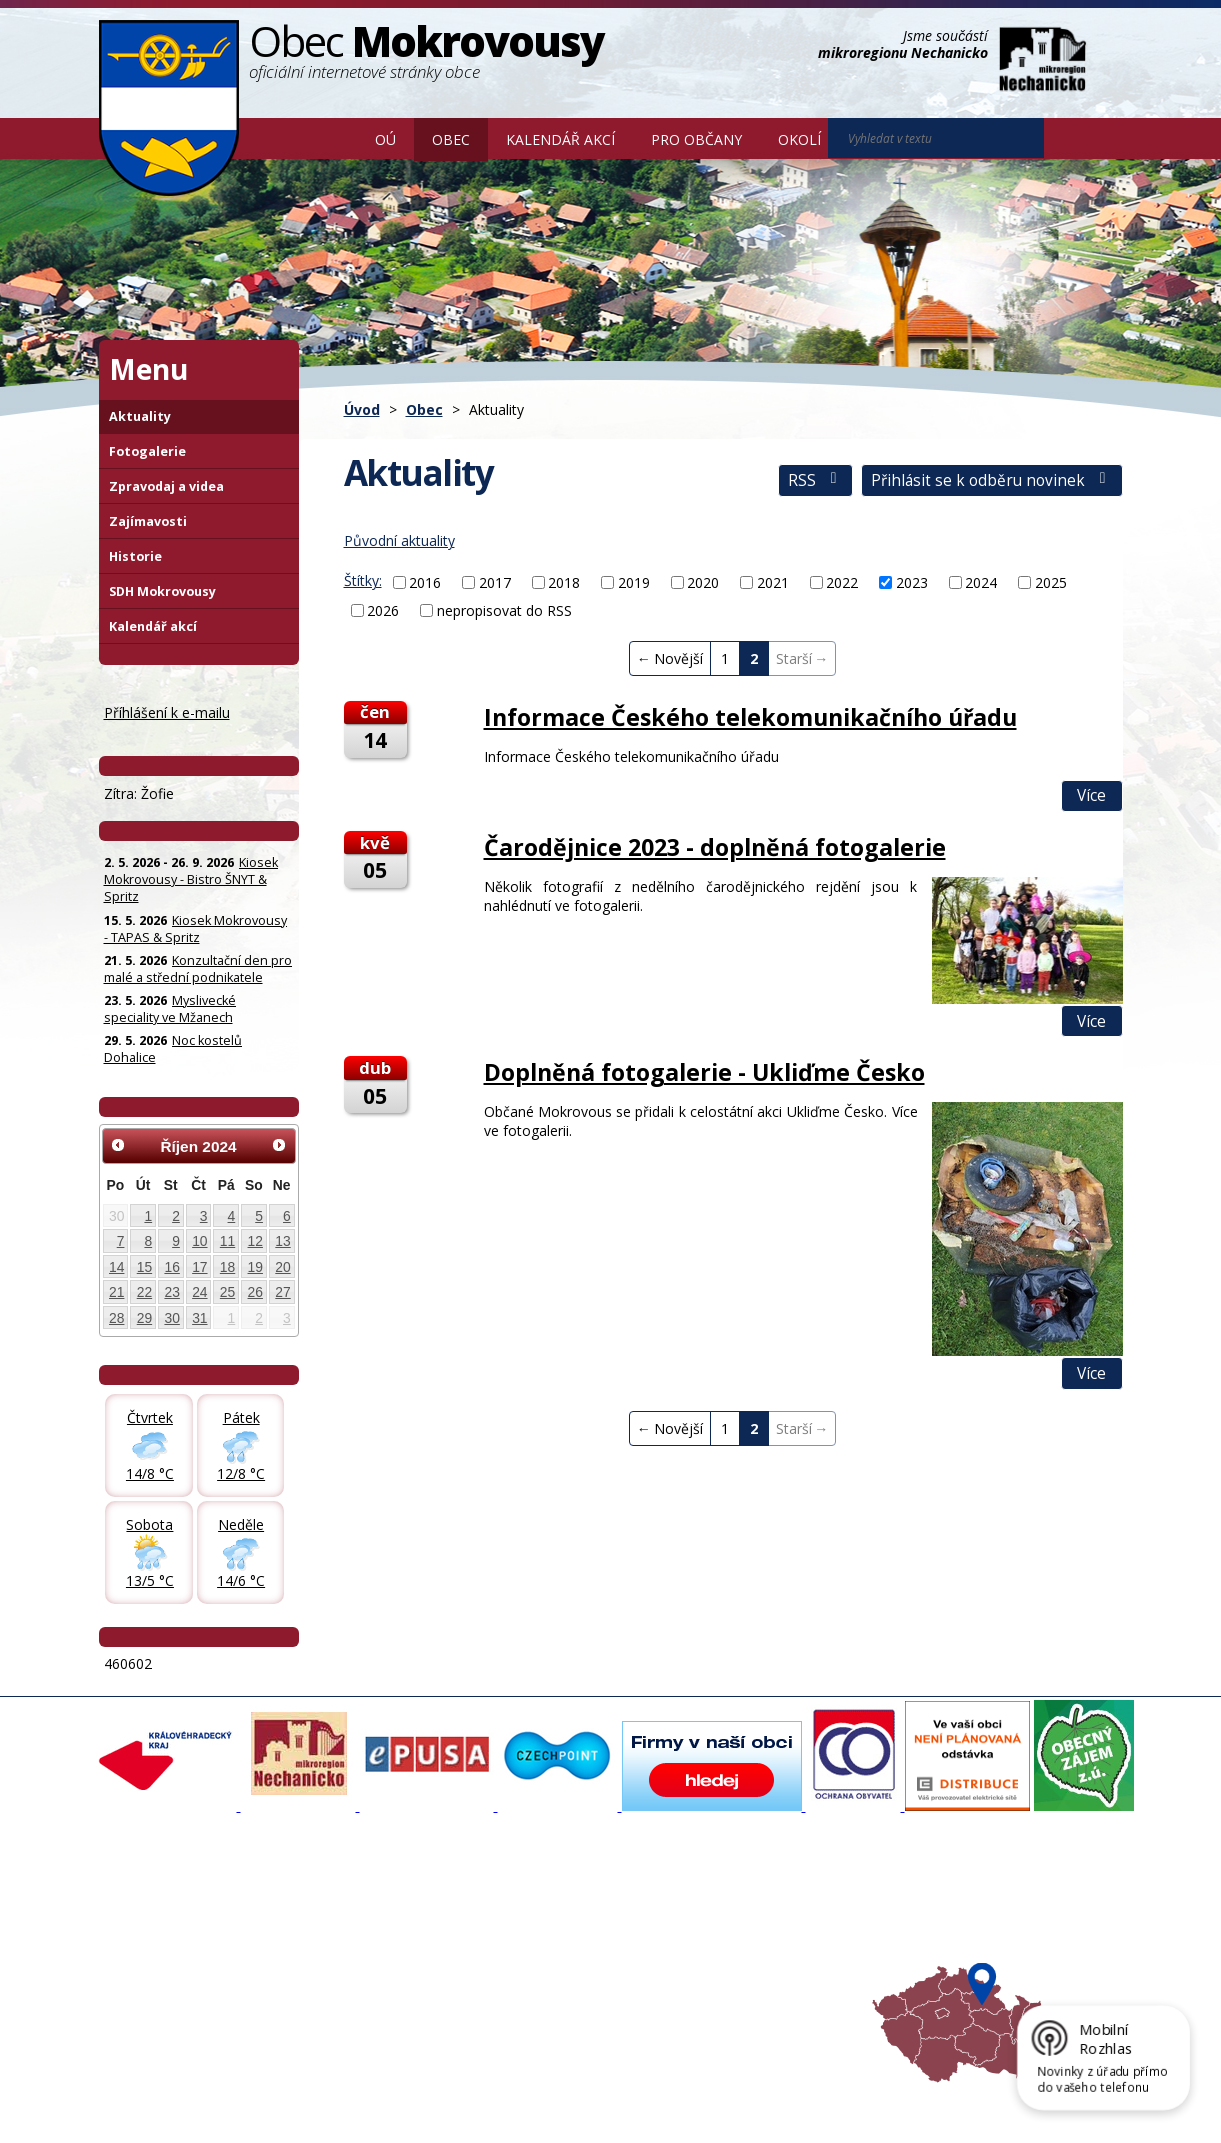  Describe the element at coordinates (981, 582) in the screenshot. I see `2024` at that location.